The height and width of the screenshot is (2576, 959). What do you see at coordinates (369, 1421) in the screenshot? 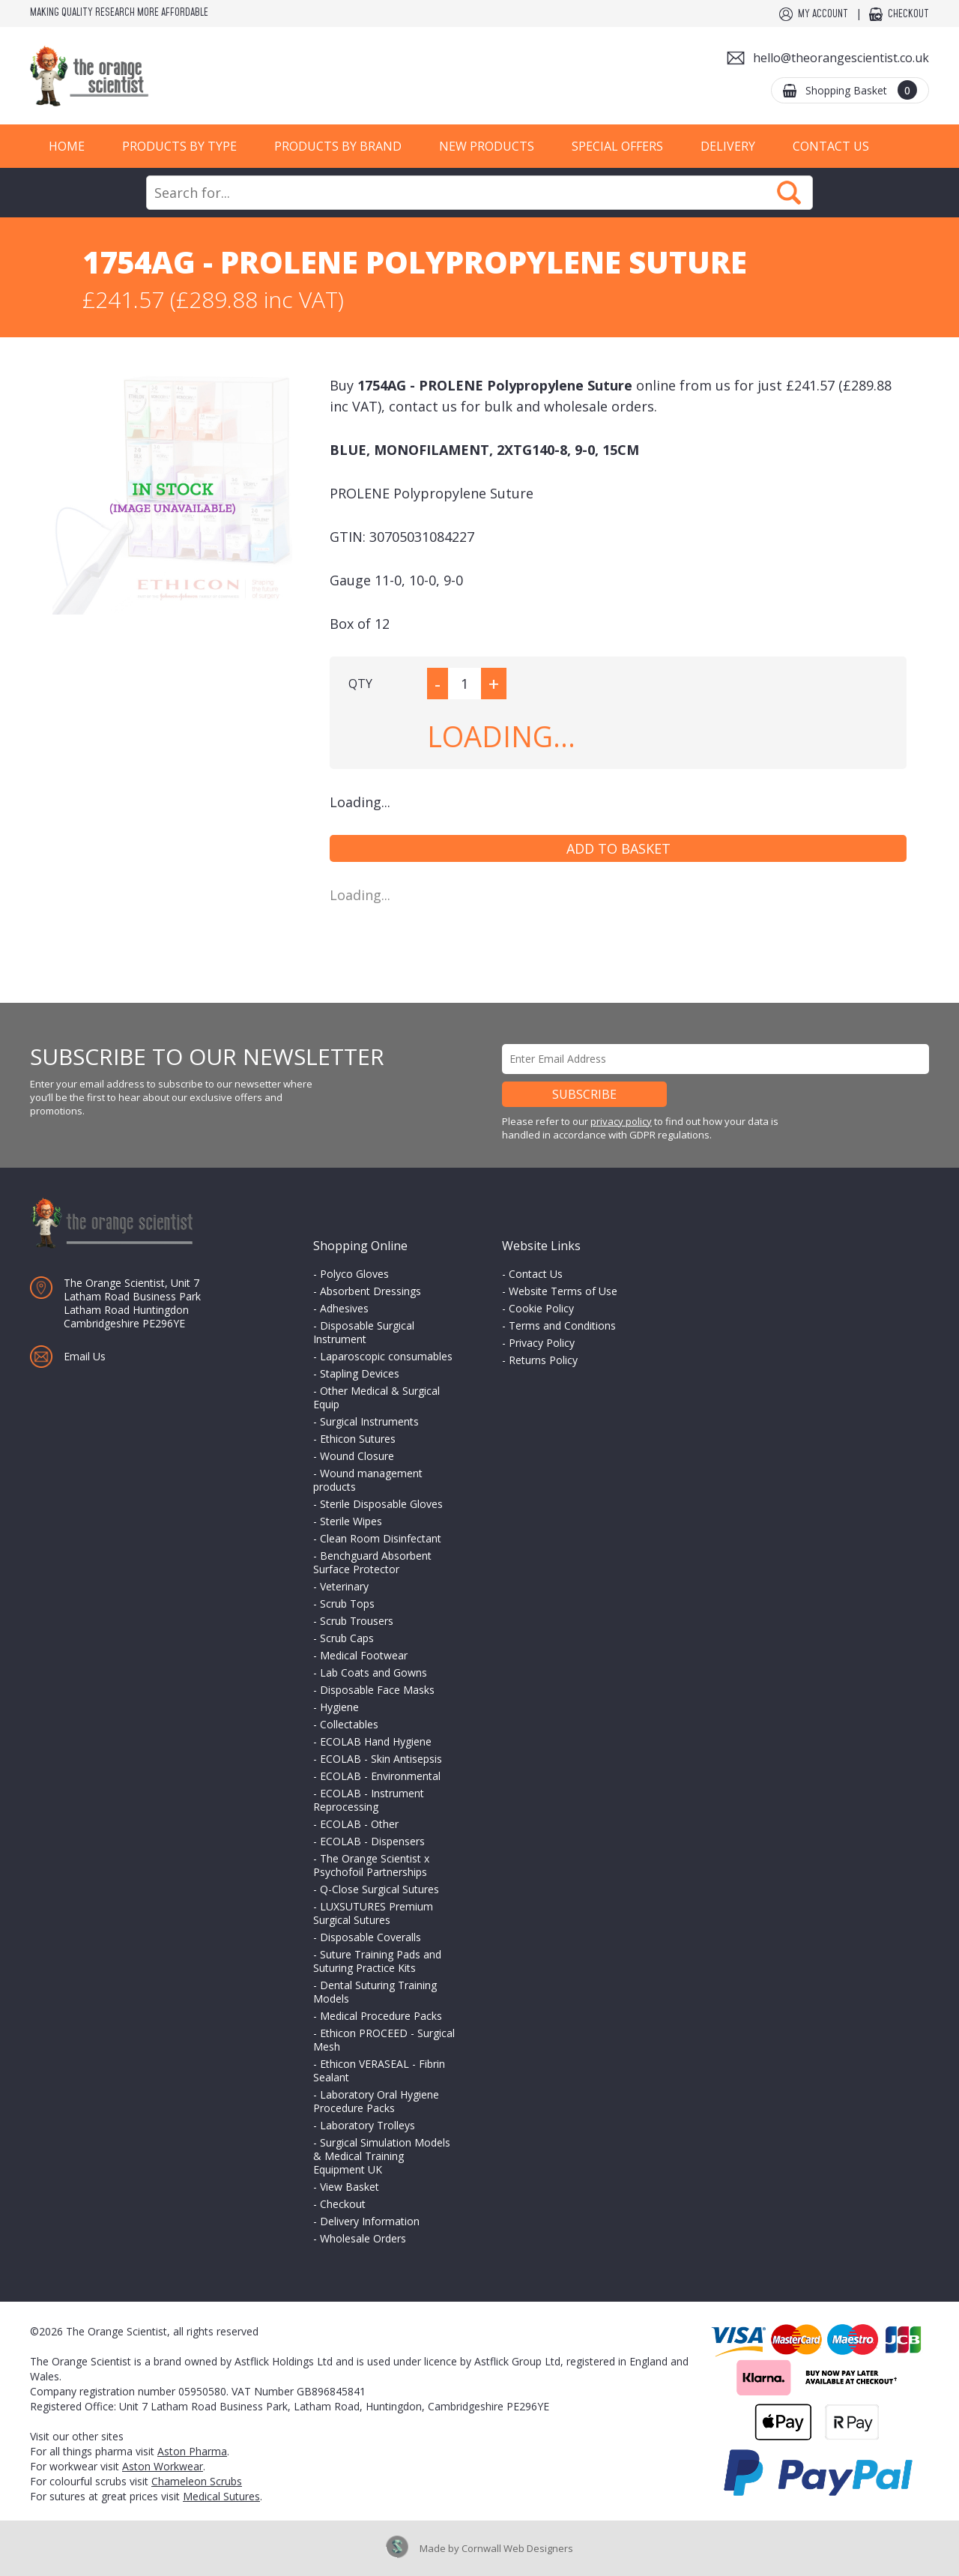
I see `Surgical Instruments` at bounding box center [369, 1421].